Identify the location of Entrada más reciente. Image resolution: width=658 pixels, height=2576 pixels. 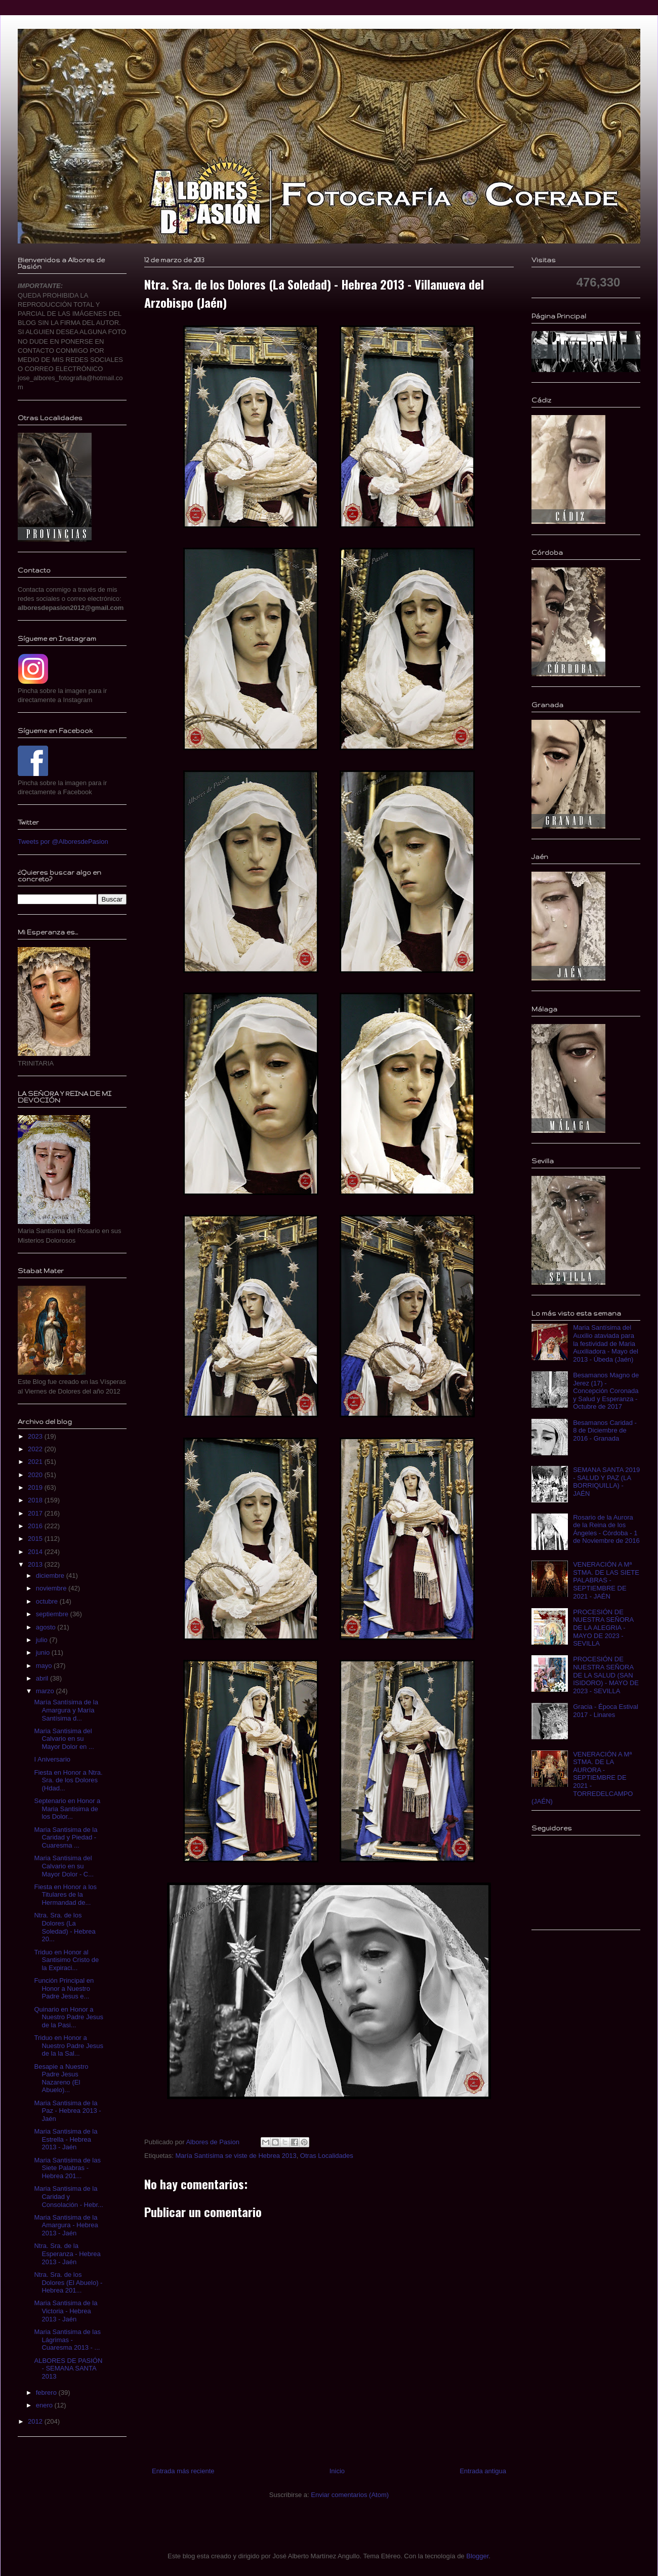
(183, 2471).